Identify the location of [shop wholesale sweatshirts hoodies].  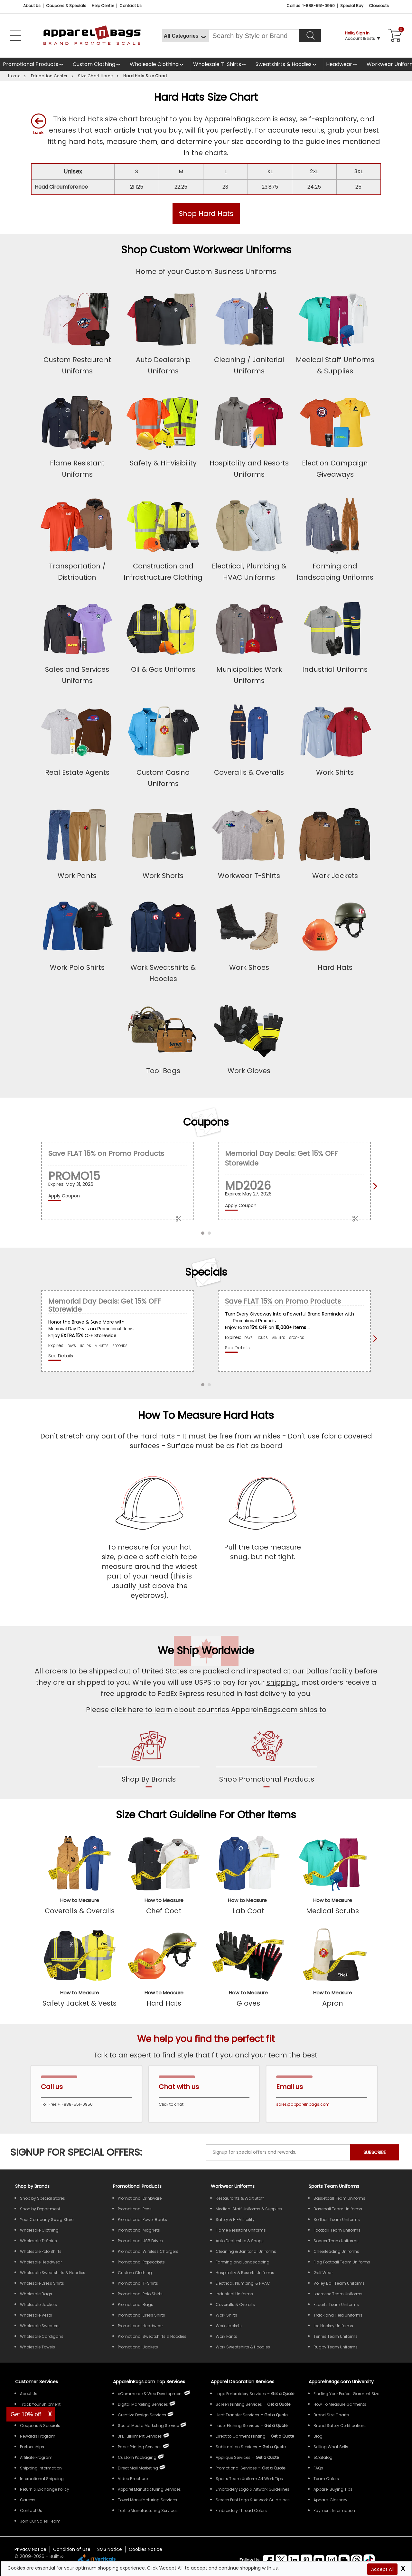
(288, 64).